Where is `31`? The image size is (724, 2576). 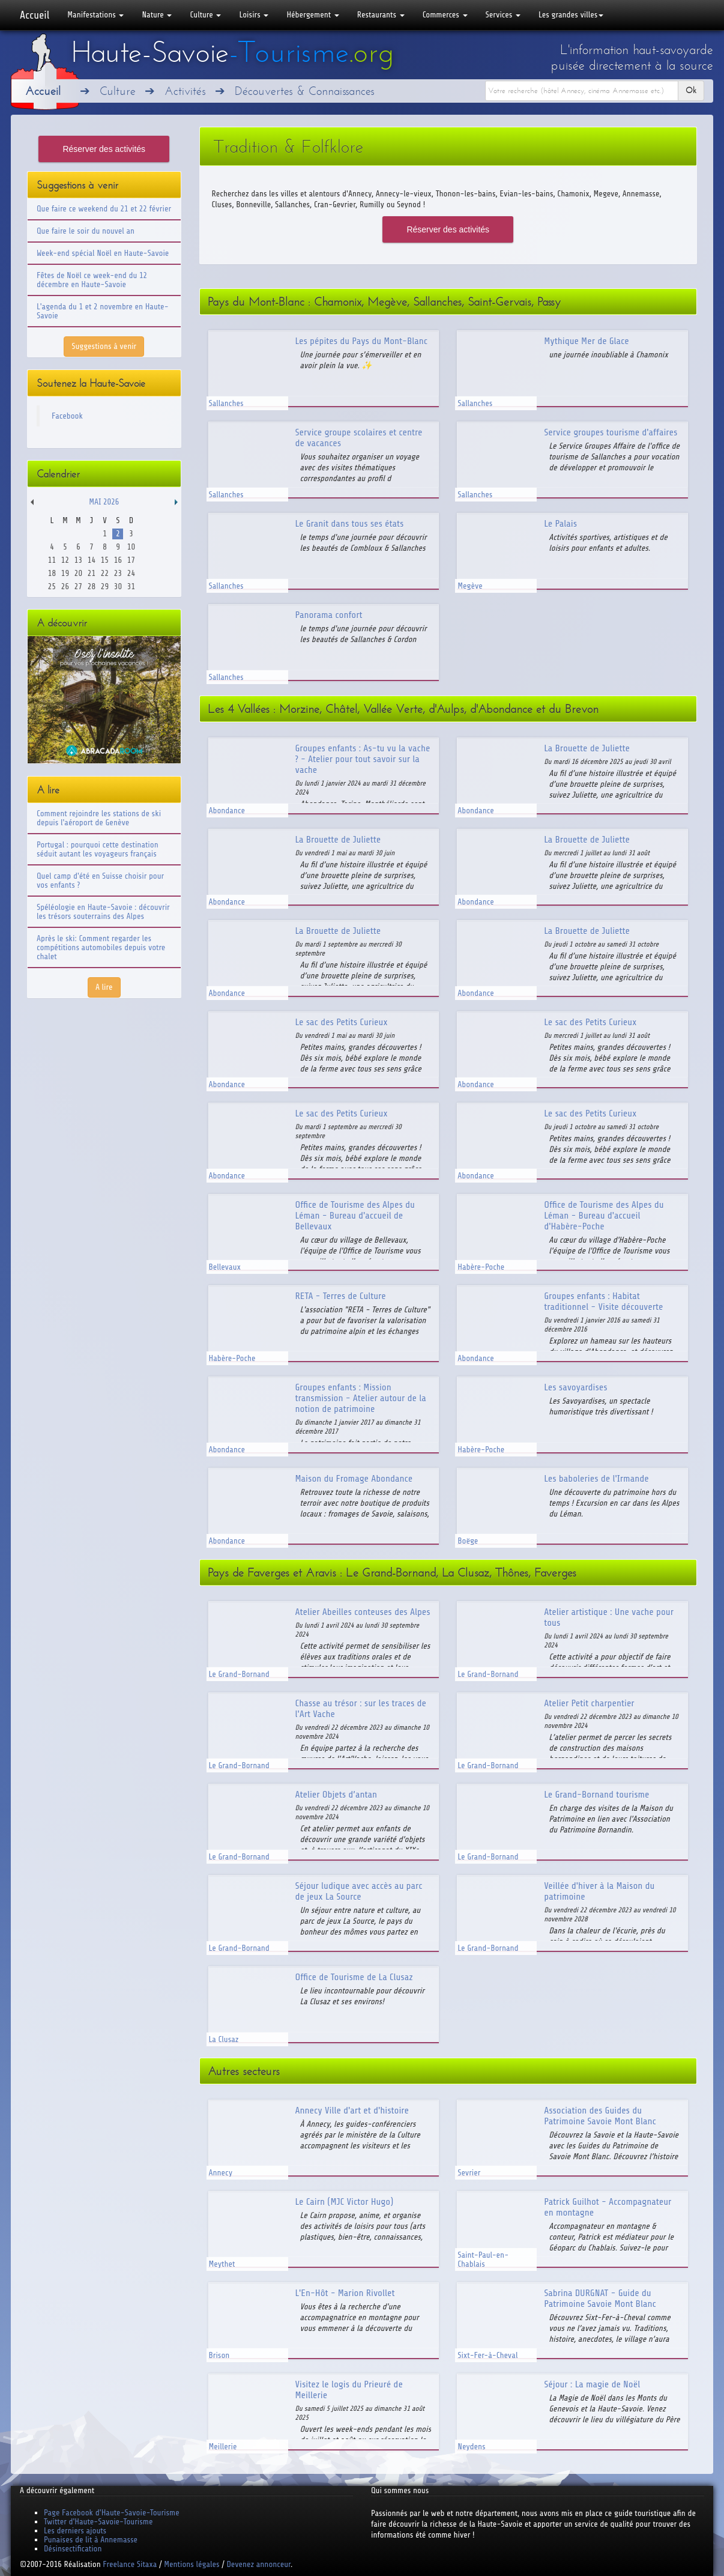 31 is located at coordinates (131, 586).